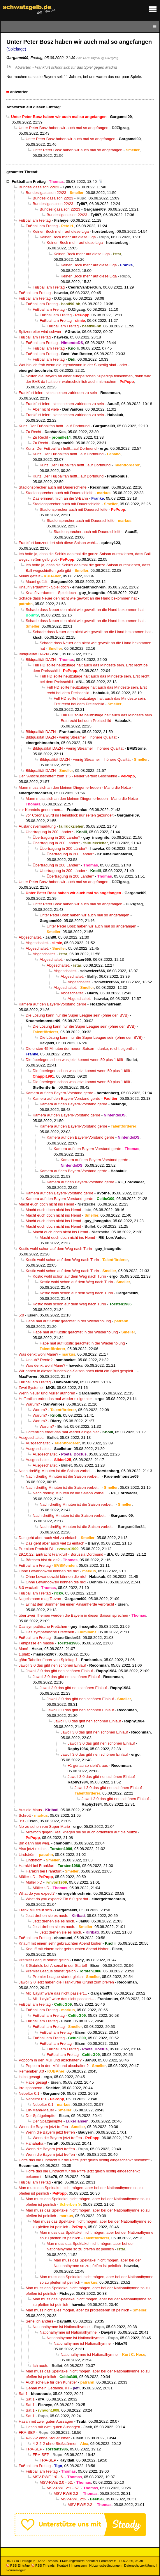 Image resolution: width=160 pixels, height=2576 pixels. What do you see at coordinates (60, 1943) in the screenshot?
I see `Knauff mit einem sehr gebrauchten Abend bisher` at bounding box center [60, 1943].